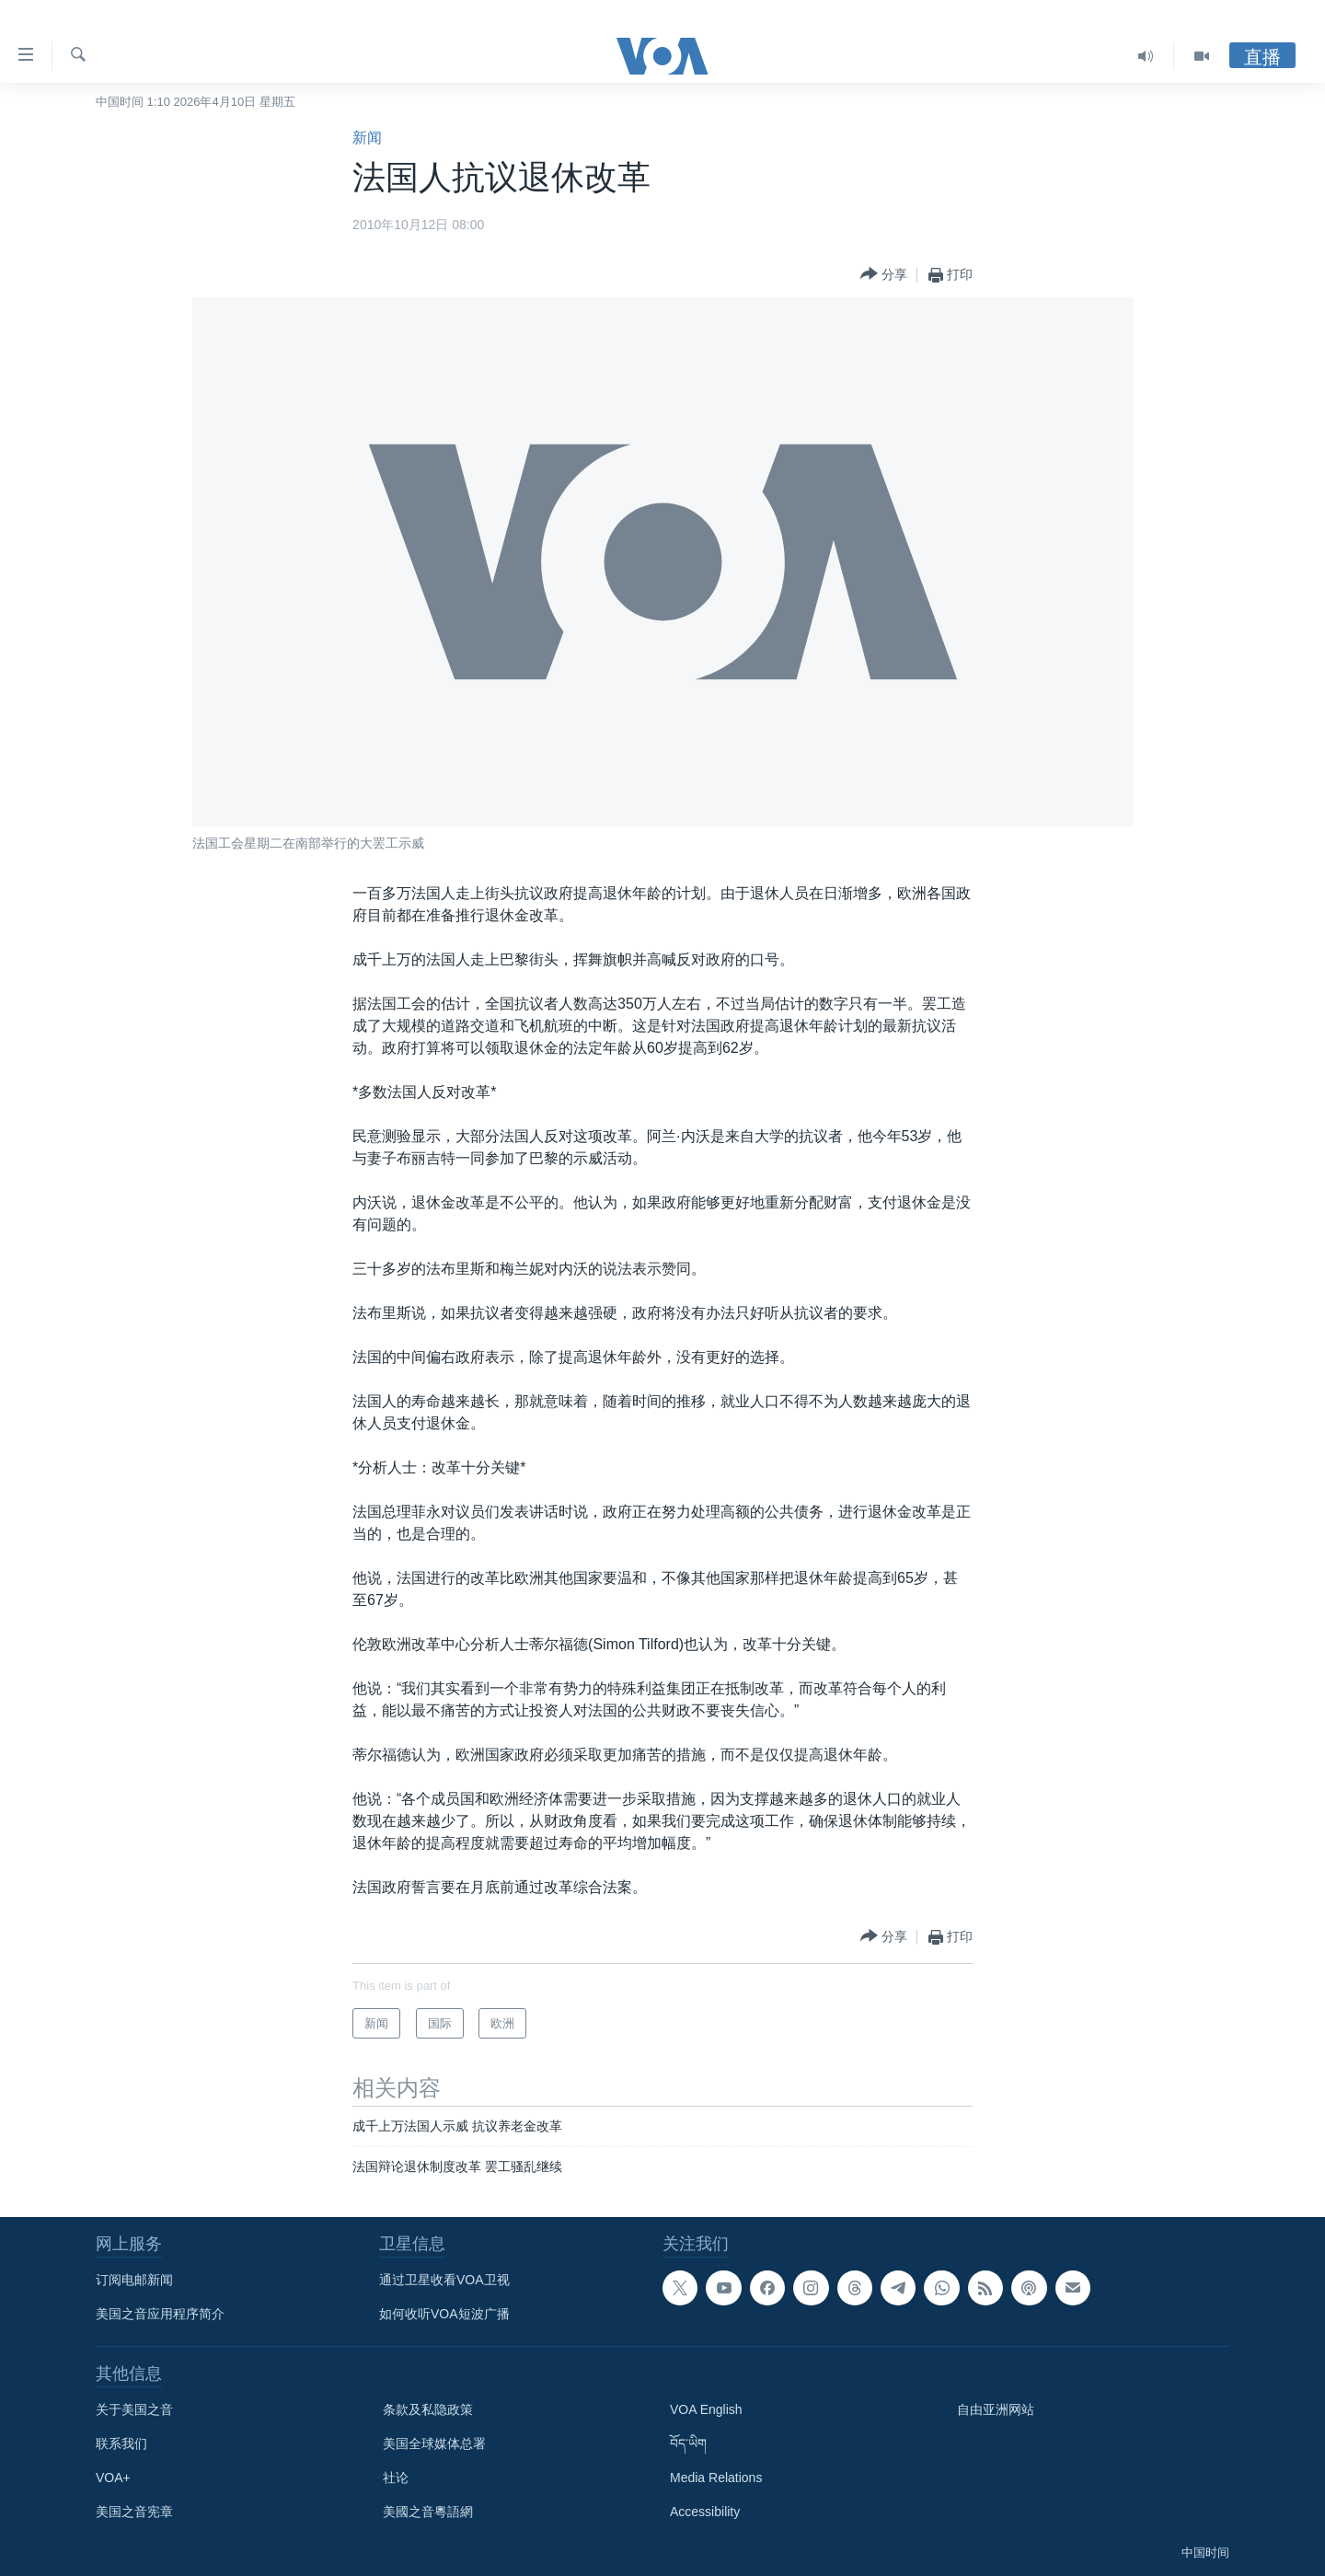  Describe the element at coordinates (160, 2313) in the screenshot. I see `美国之音应用程序简介` at that location.